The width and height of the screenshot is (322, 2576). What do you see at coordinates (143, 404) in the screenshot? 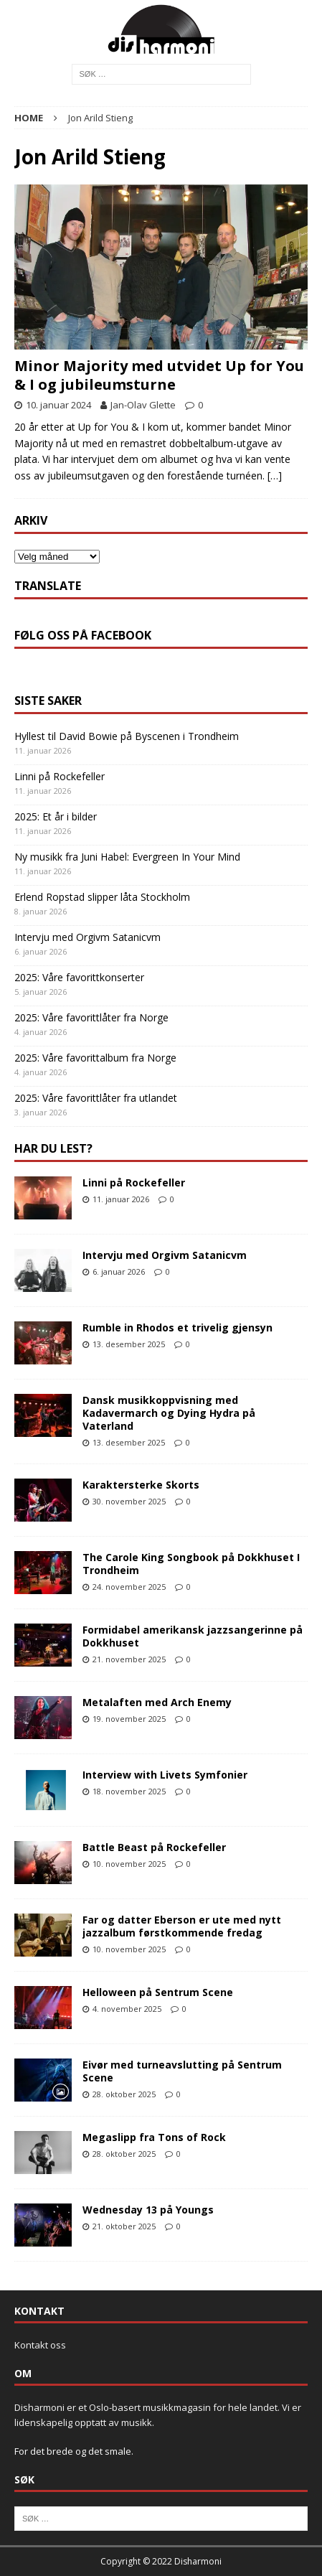
I see `Jan-Olav Glette` at bounding box center [143, 404].